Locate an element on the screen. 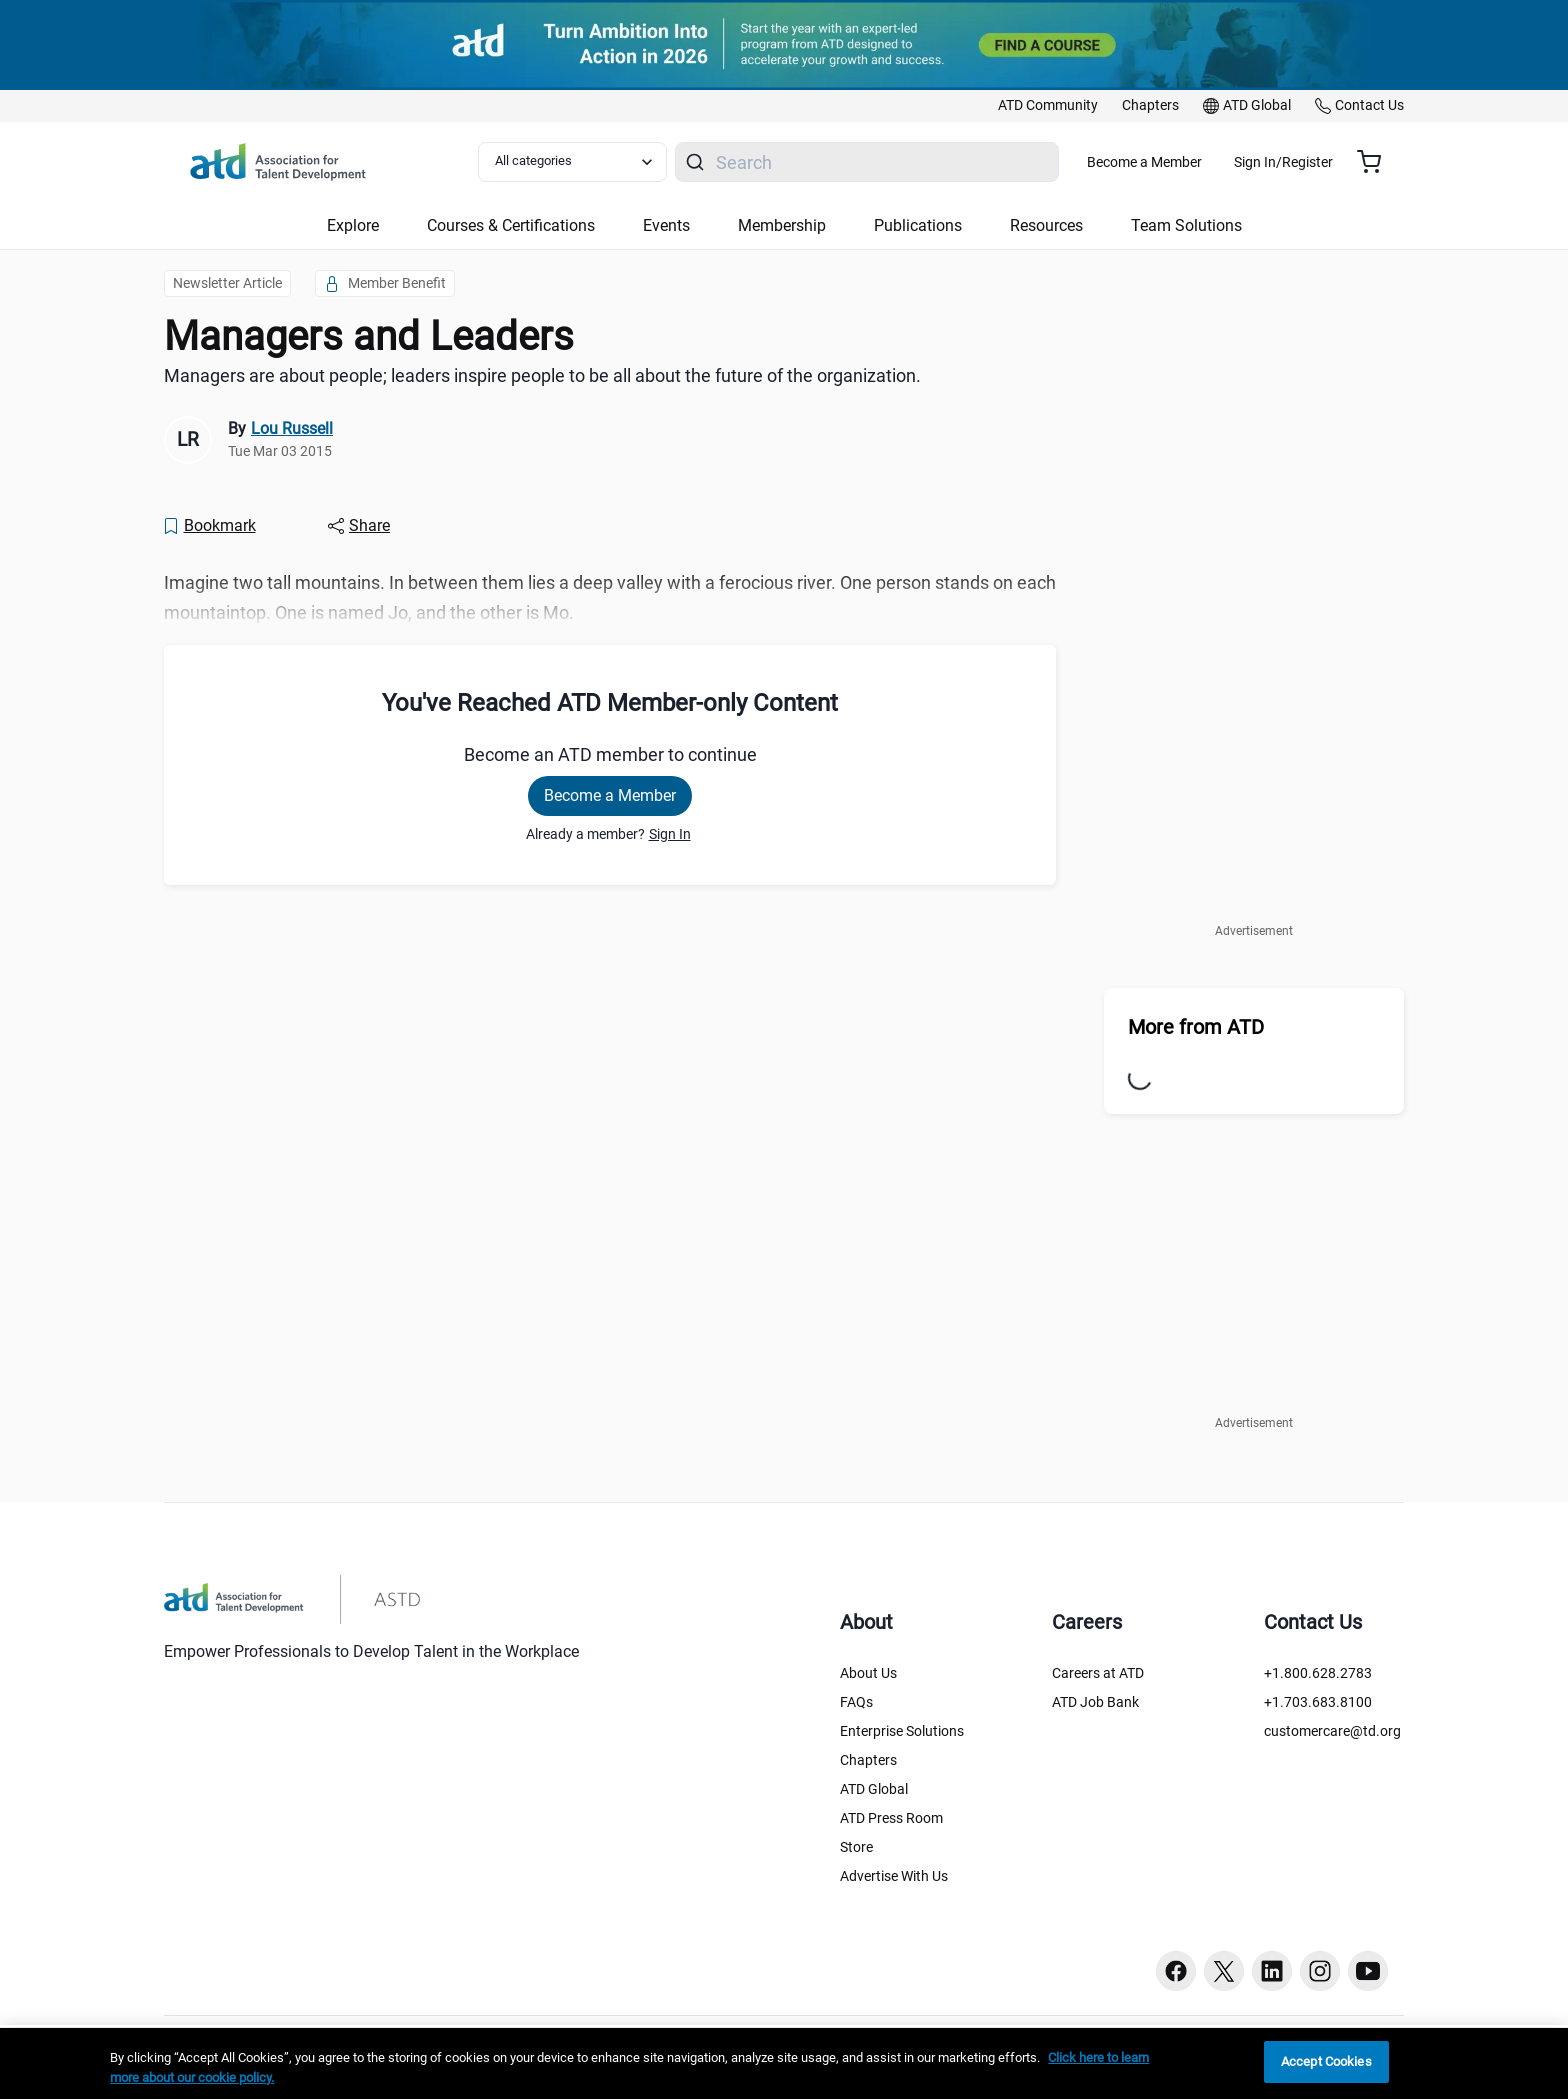 The height and width of the screenshot is (2099, 1568). Membership [button] is located at coordinates (782, 225).